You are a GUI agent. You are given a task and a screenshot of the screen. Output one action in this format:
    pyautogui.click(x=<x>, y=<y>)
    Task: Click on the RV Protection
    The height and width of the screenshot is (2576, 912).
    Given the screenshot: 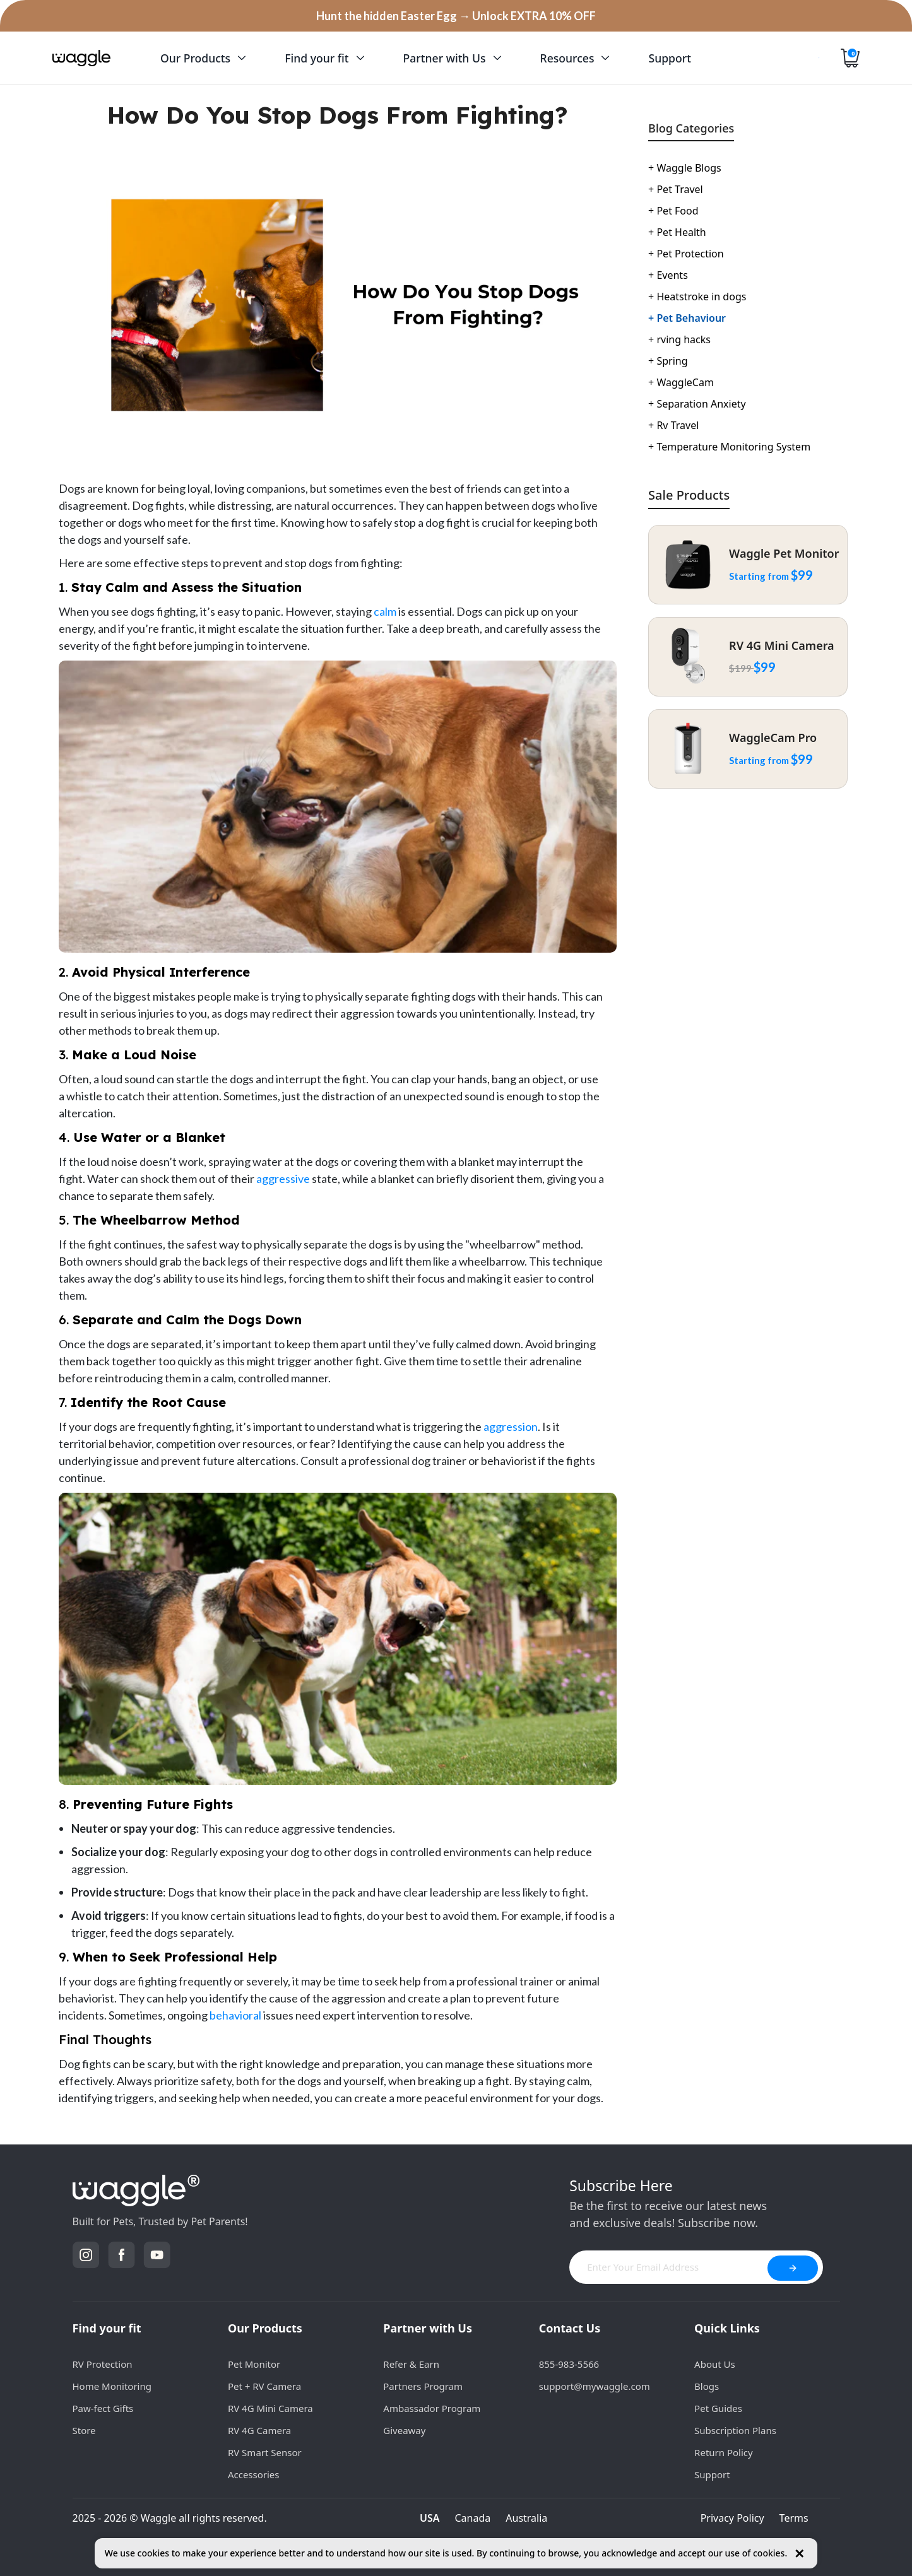 What is the action you would take?
    pyautogui.click(x=103, y=2364)
    